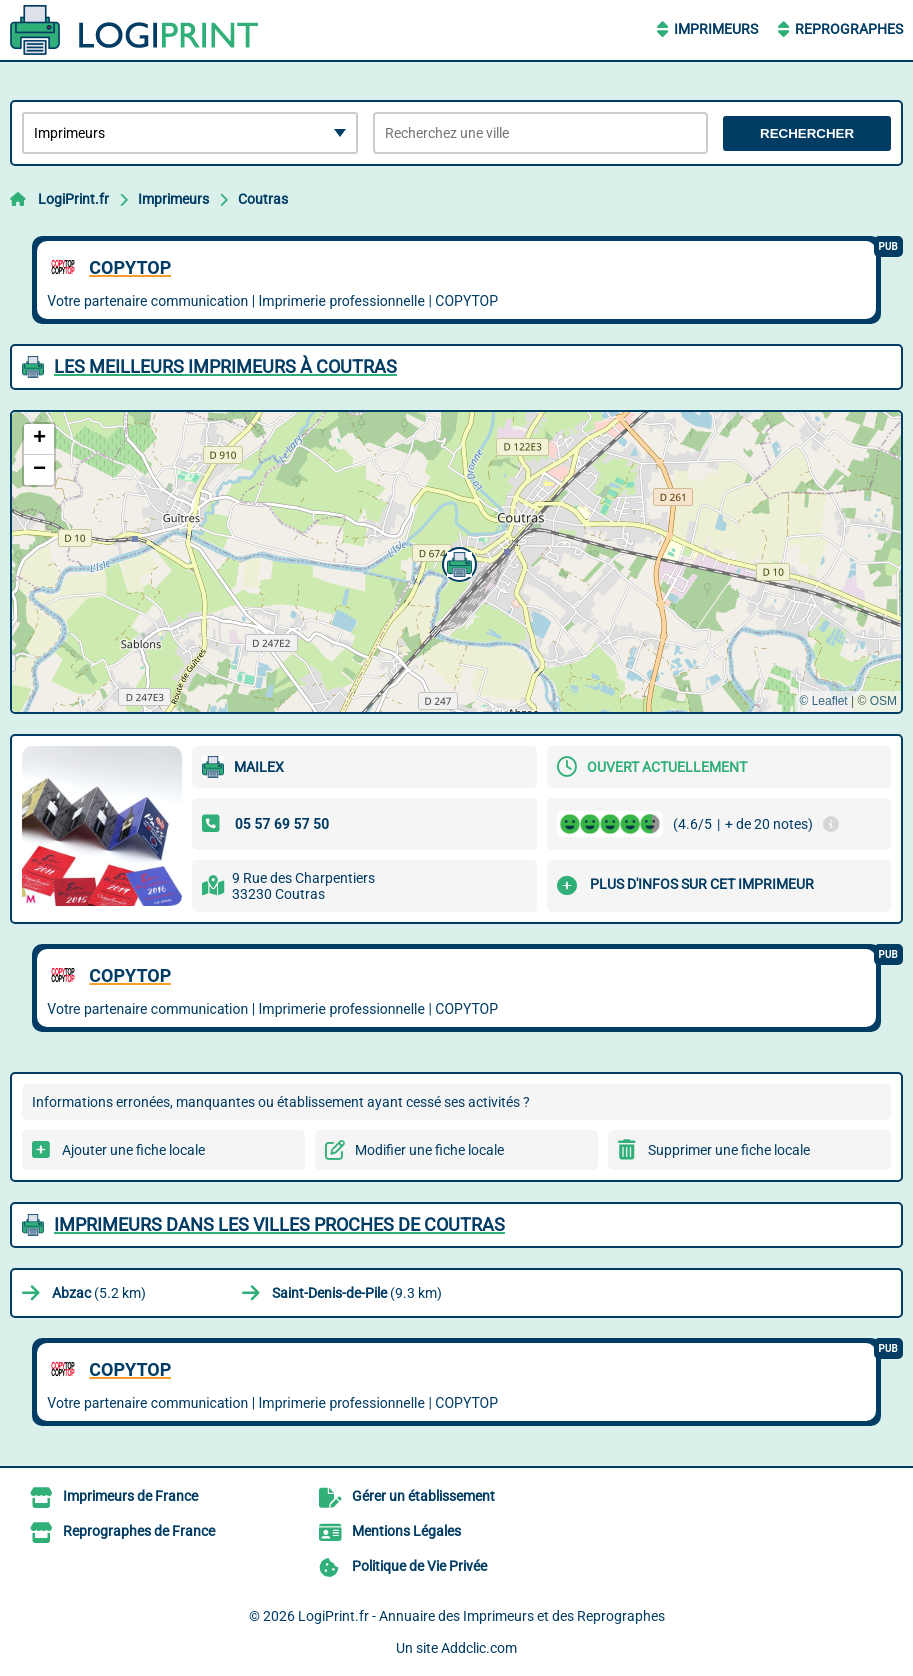 This screenshot has width=913, height=1676. Describe the element at coordinates (849, 29) in the screenshot. I see `Reprographes` at that location.